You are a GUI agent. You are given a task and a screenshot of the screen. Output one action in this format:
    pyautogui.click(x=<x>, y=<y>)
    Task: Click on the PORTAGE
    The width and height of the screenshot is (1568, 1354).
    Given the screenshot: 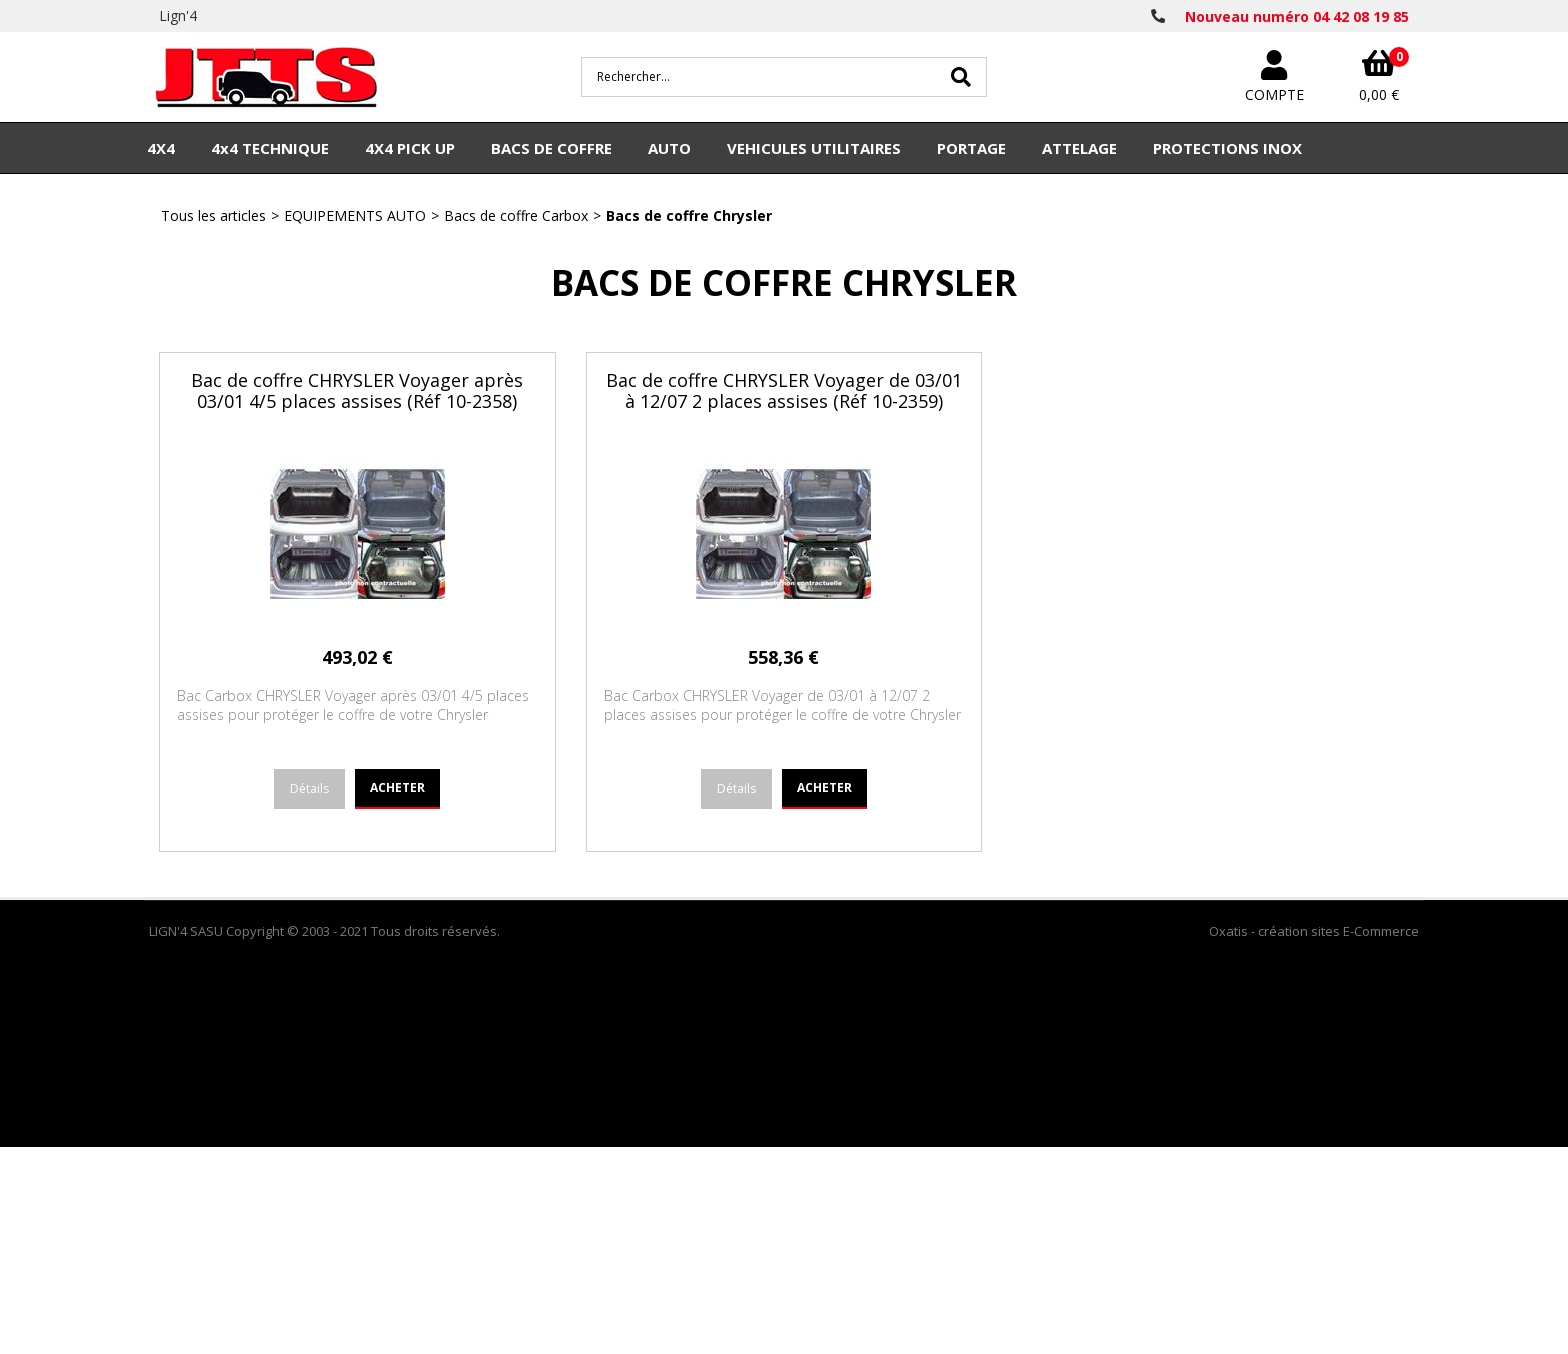 What is the action you would take?
    pyautogui.click(x=971, y=148)
    